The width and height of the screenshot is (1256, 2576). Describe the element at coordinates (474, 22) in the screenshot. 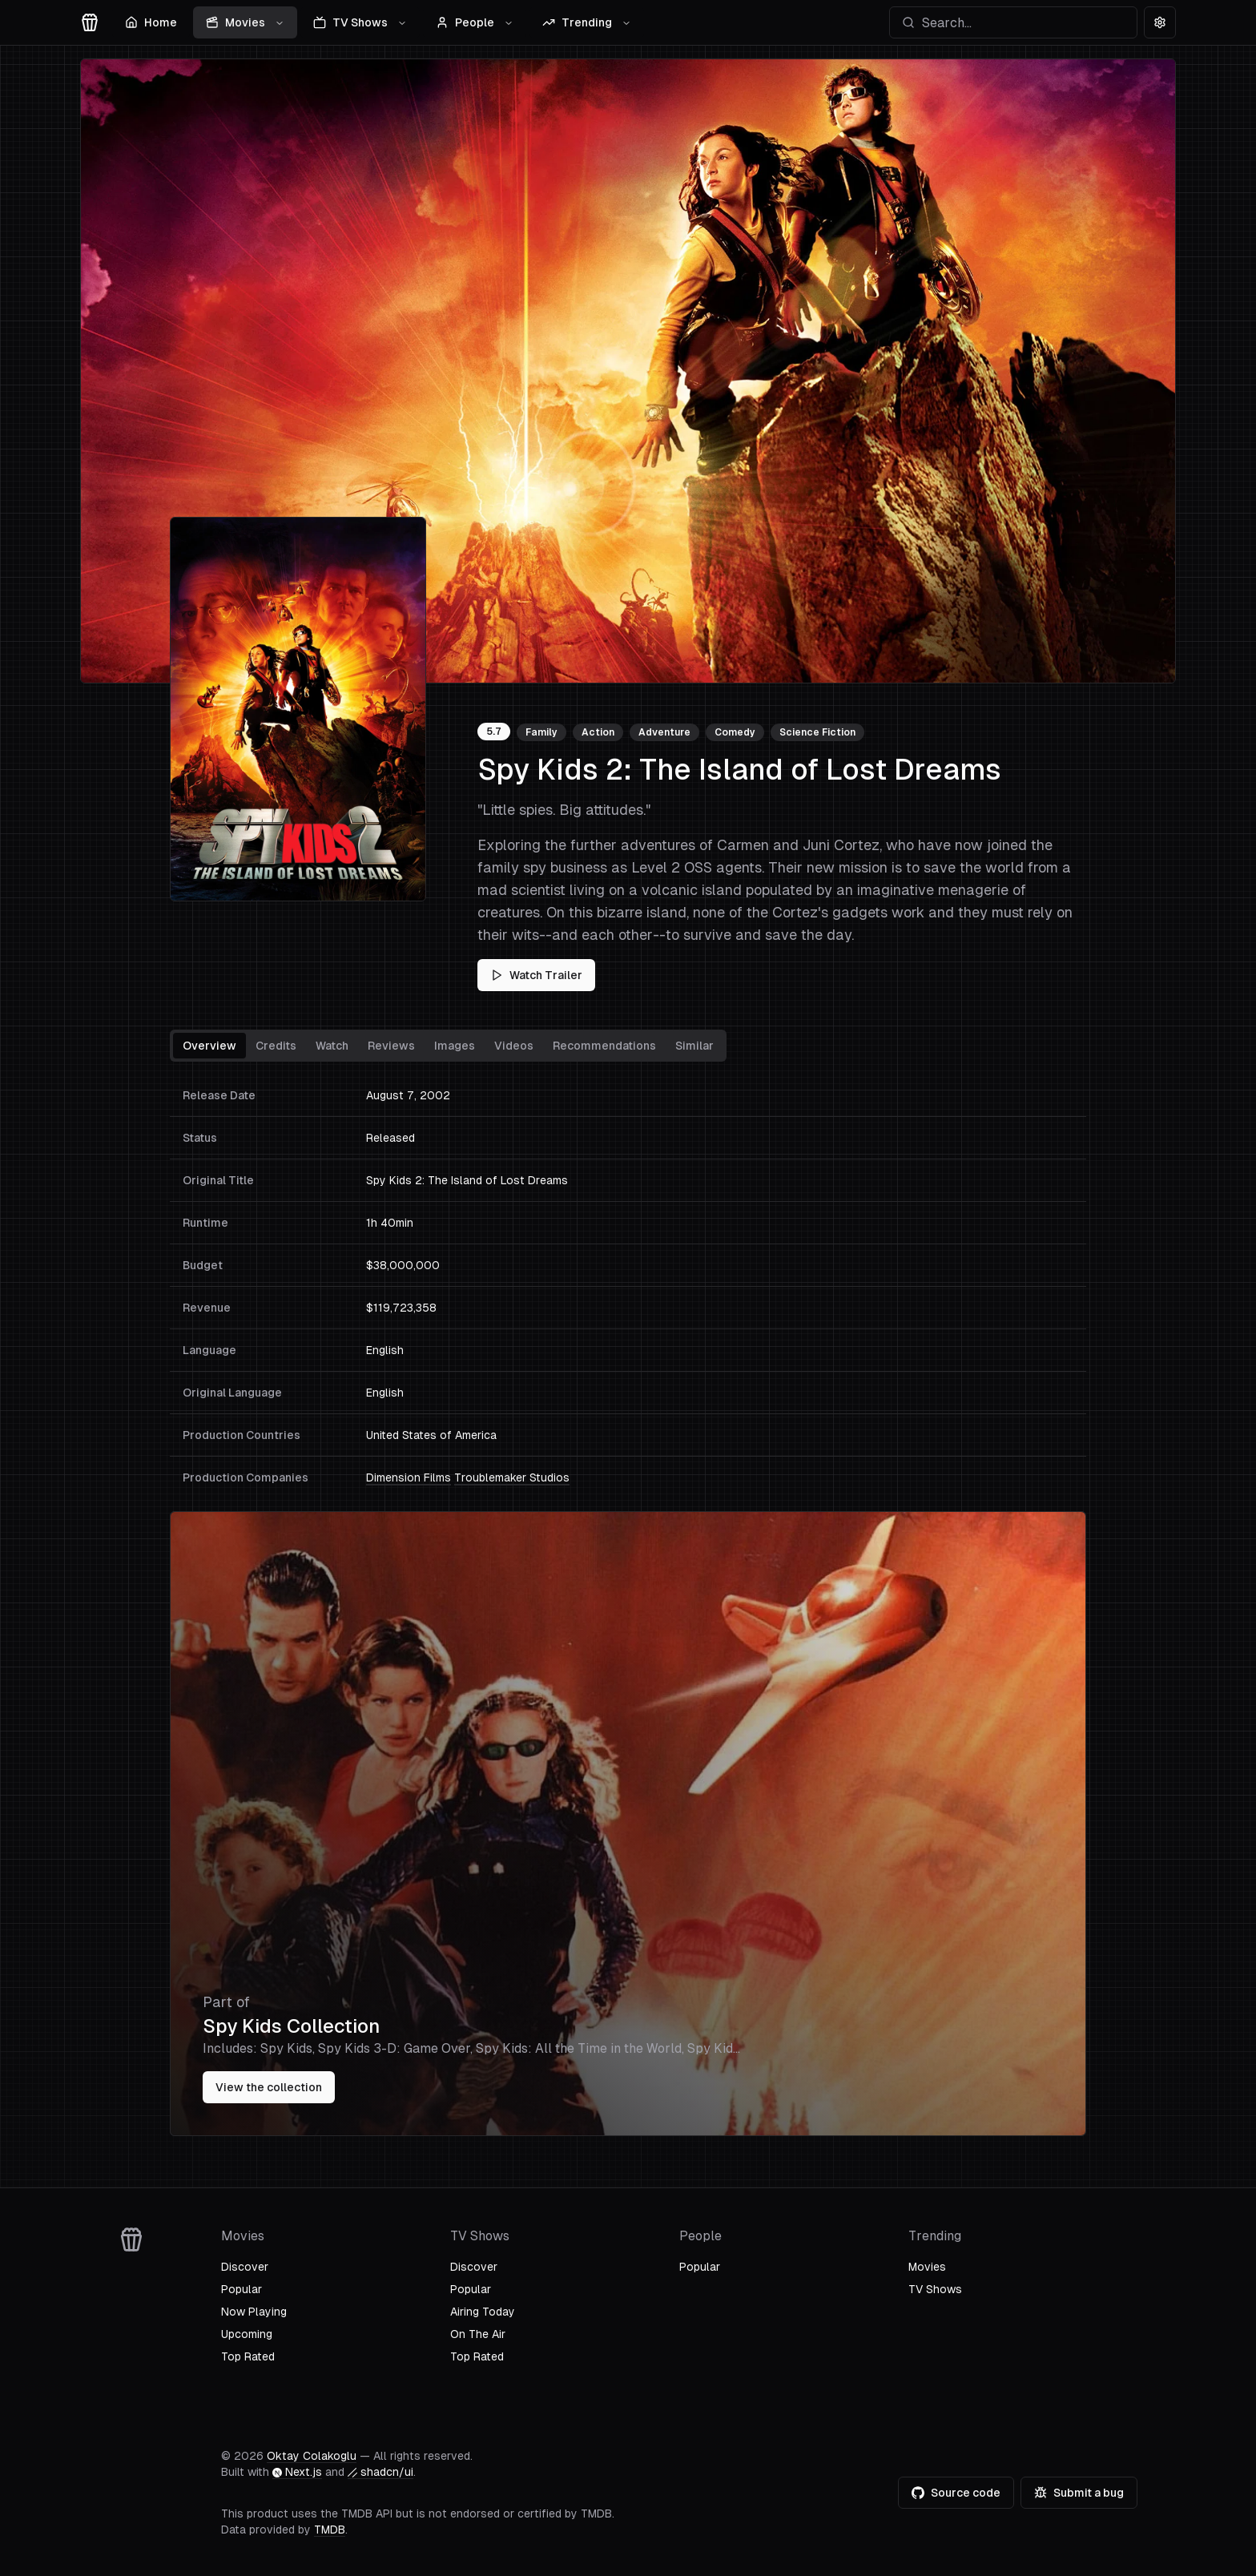

I see `People` at that location.